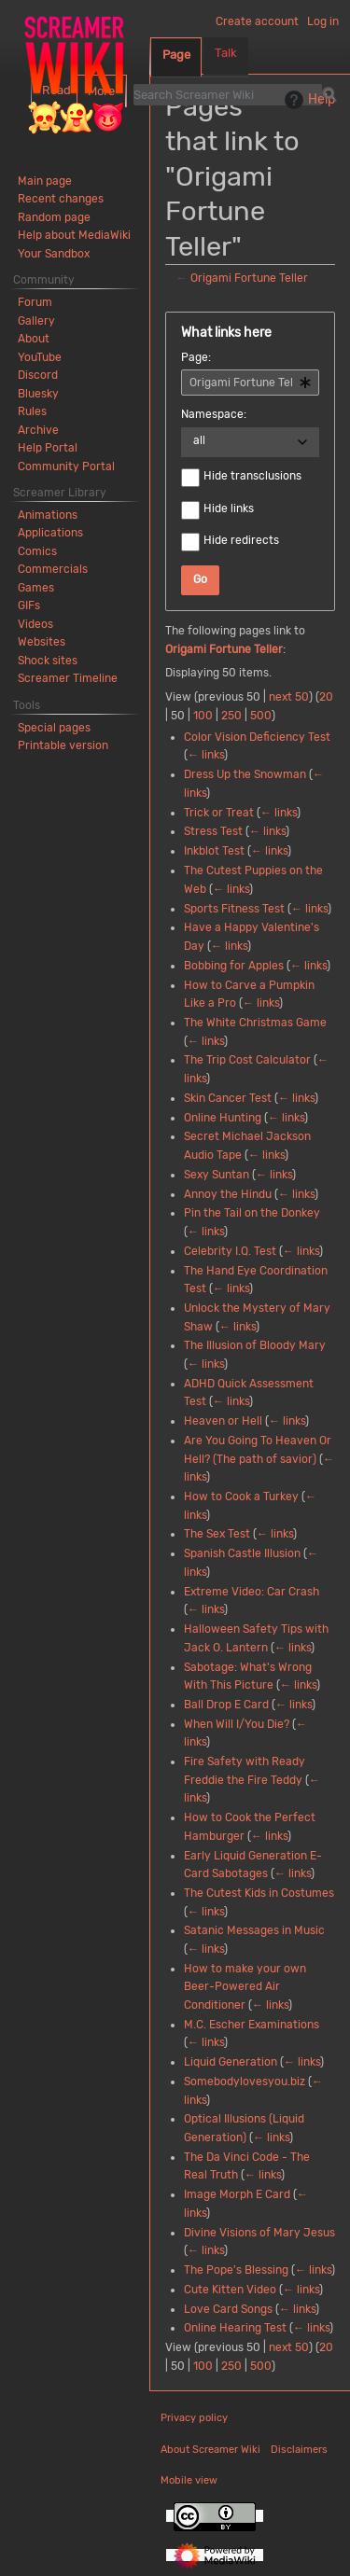  What do you see at coordinates (247, 1059) in the screenshot?
I see `The Trip Cost Calculator` at bounding box center [247, 1059].